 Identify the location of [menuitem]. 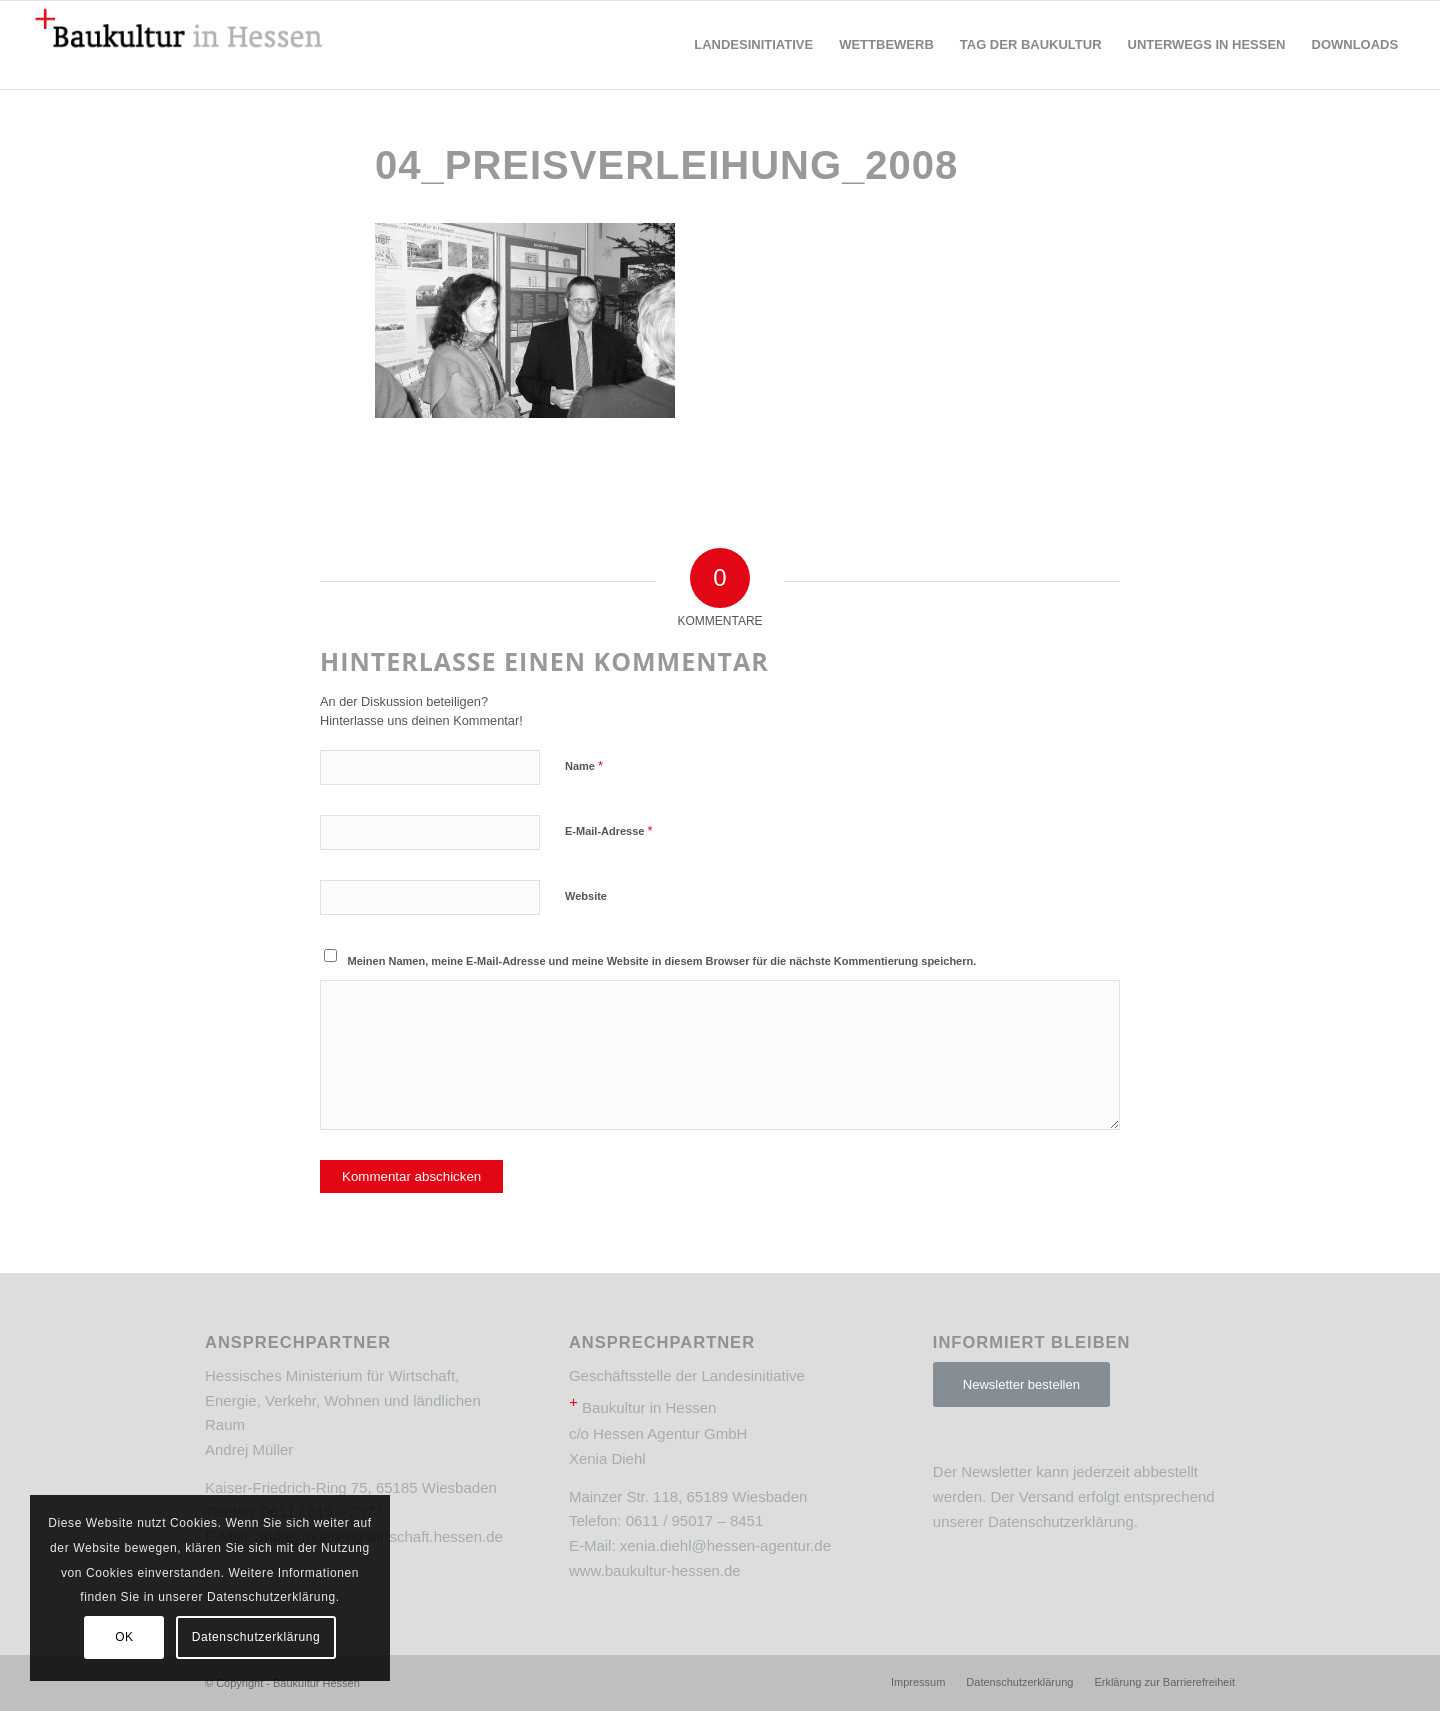
(753, 45).